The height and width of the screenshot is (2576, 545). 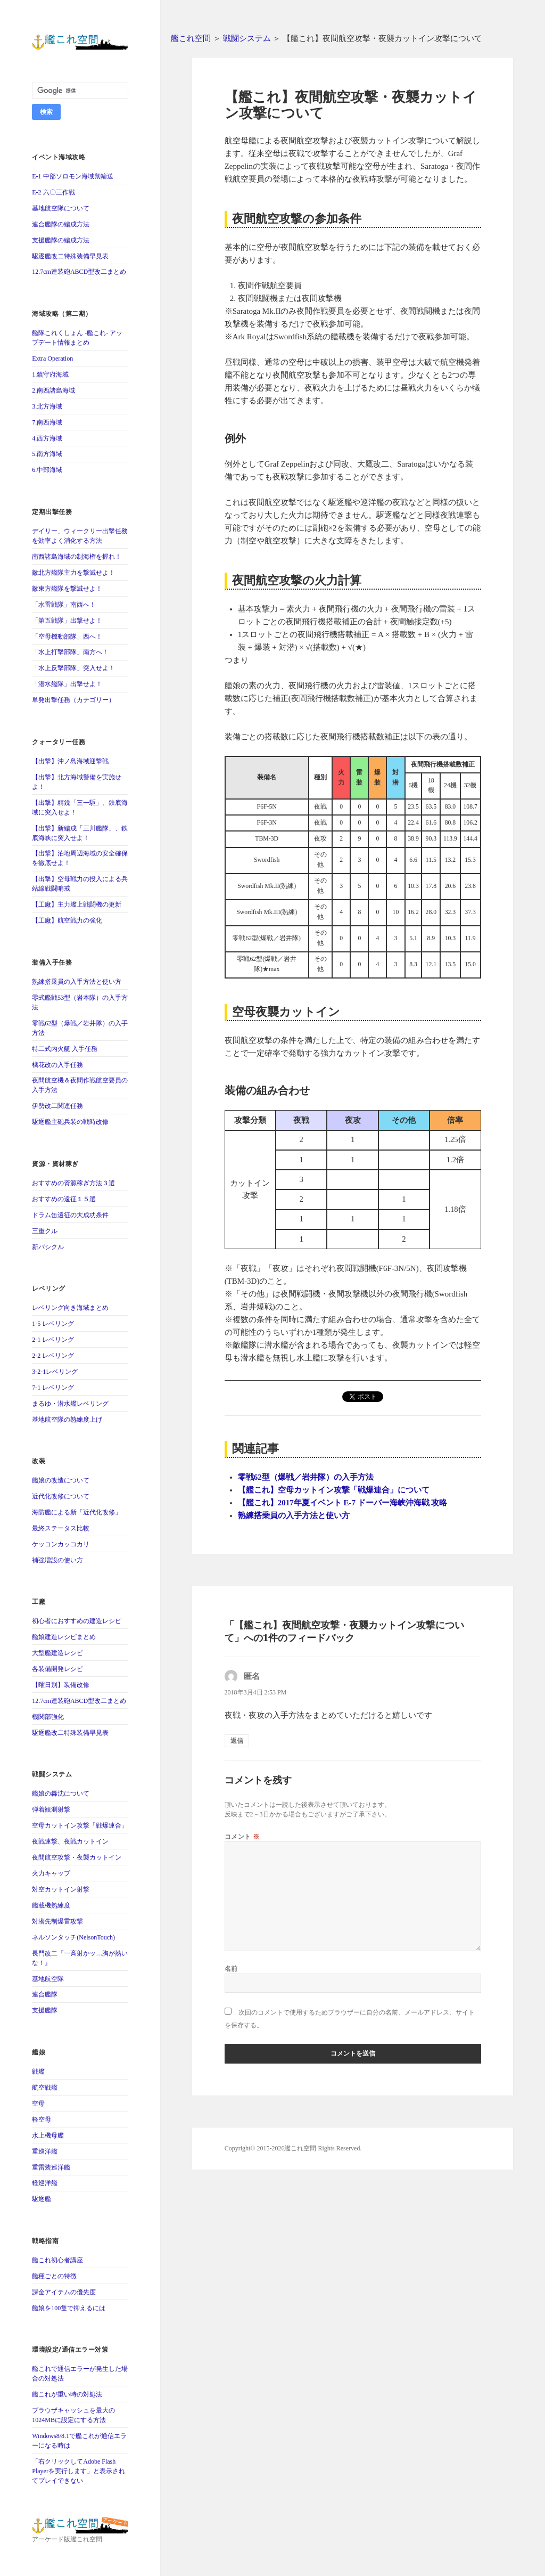 What do you see at coordinates (70, 761) in the screenshot?
I see `【出撃】沖ノ島海域迎撃戦` at bounding box center [70, 761].